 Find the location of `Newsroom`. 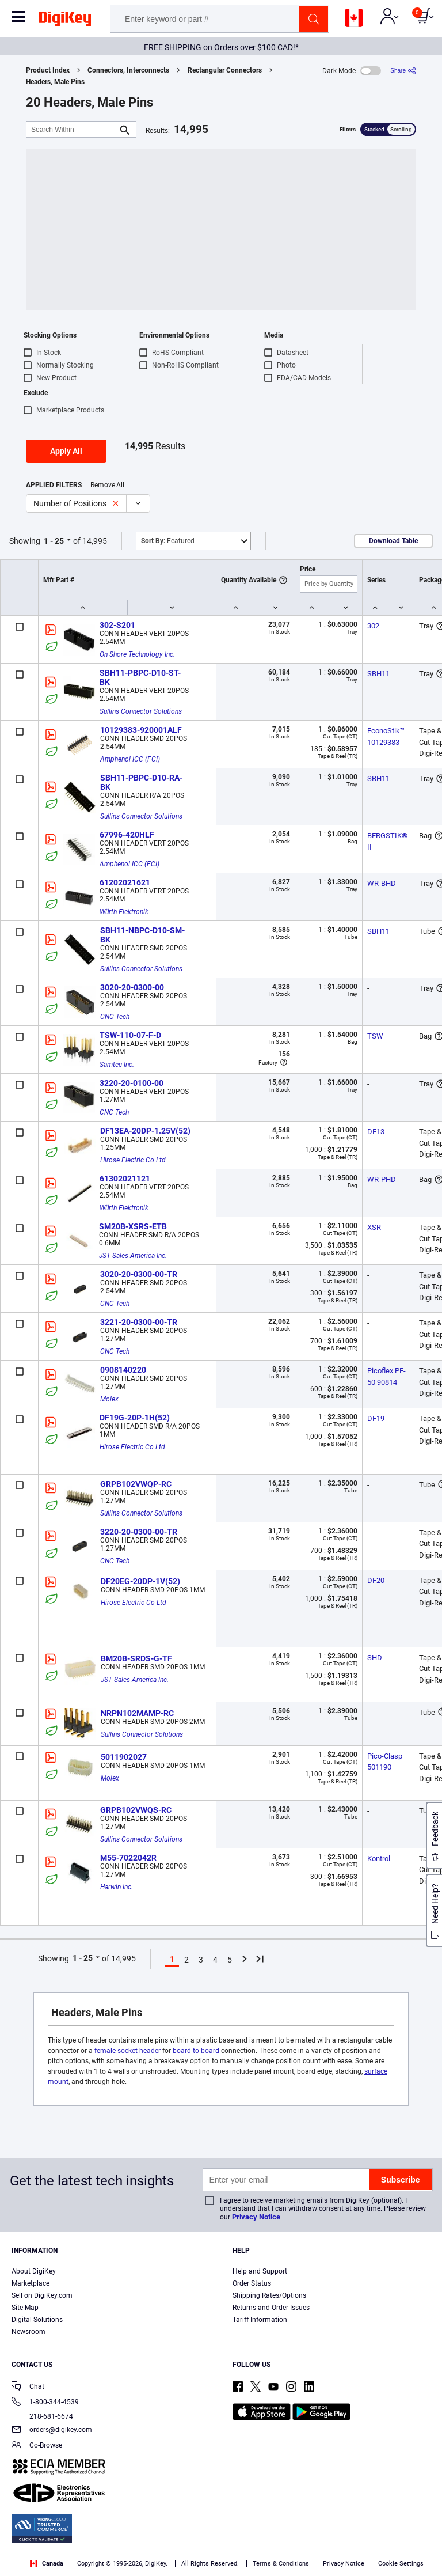

Newsroom is located at coordinates (28, 2332).